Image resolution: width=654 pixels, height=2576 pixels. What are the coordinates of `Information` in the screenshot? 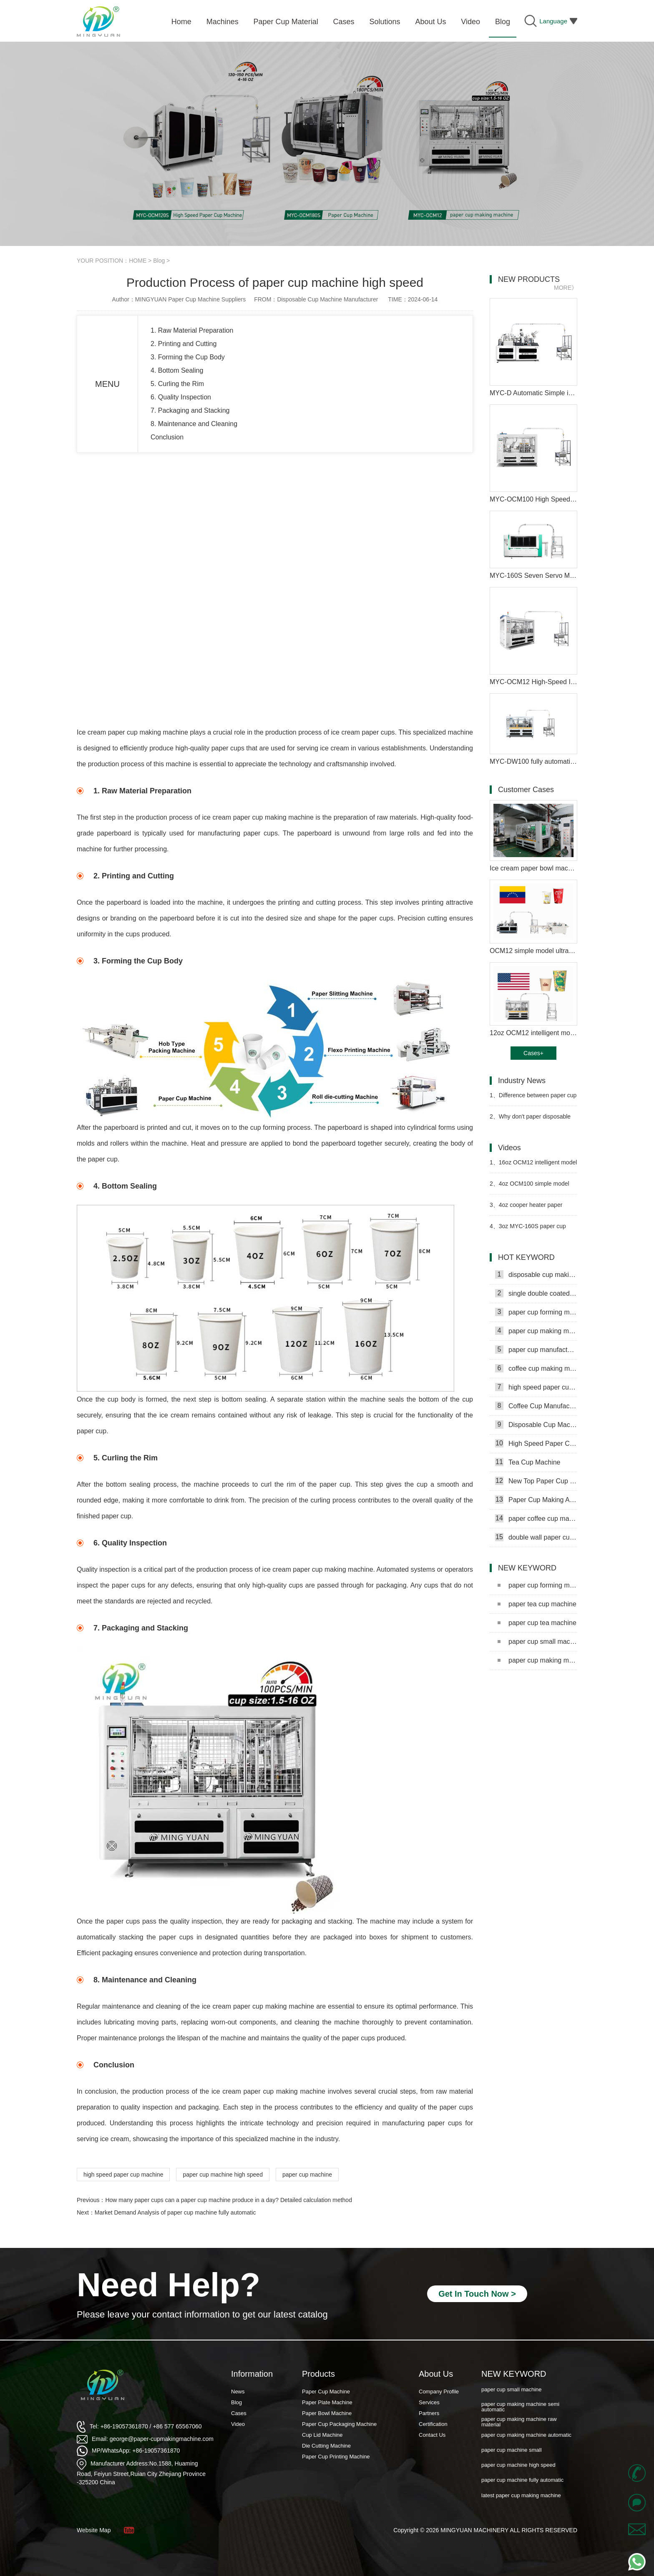 It's located at (252, 2373).